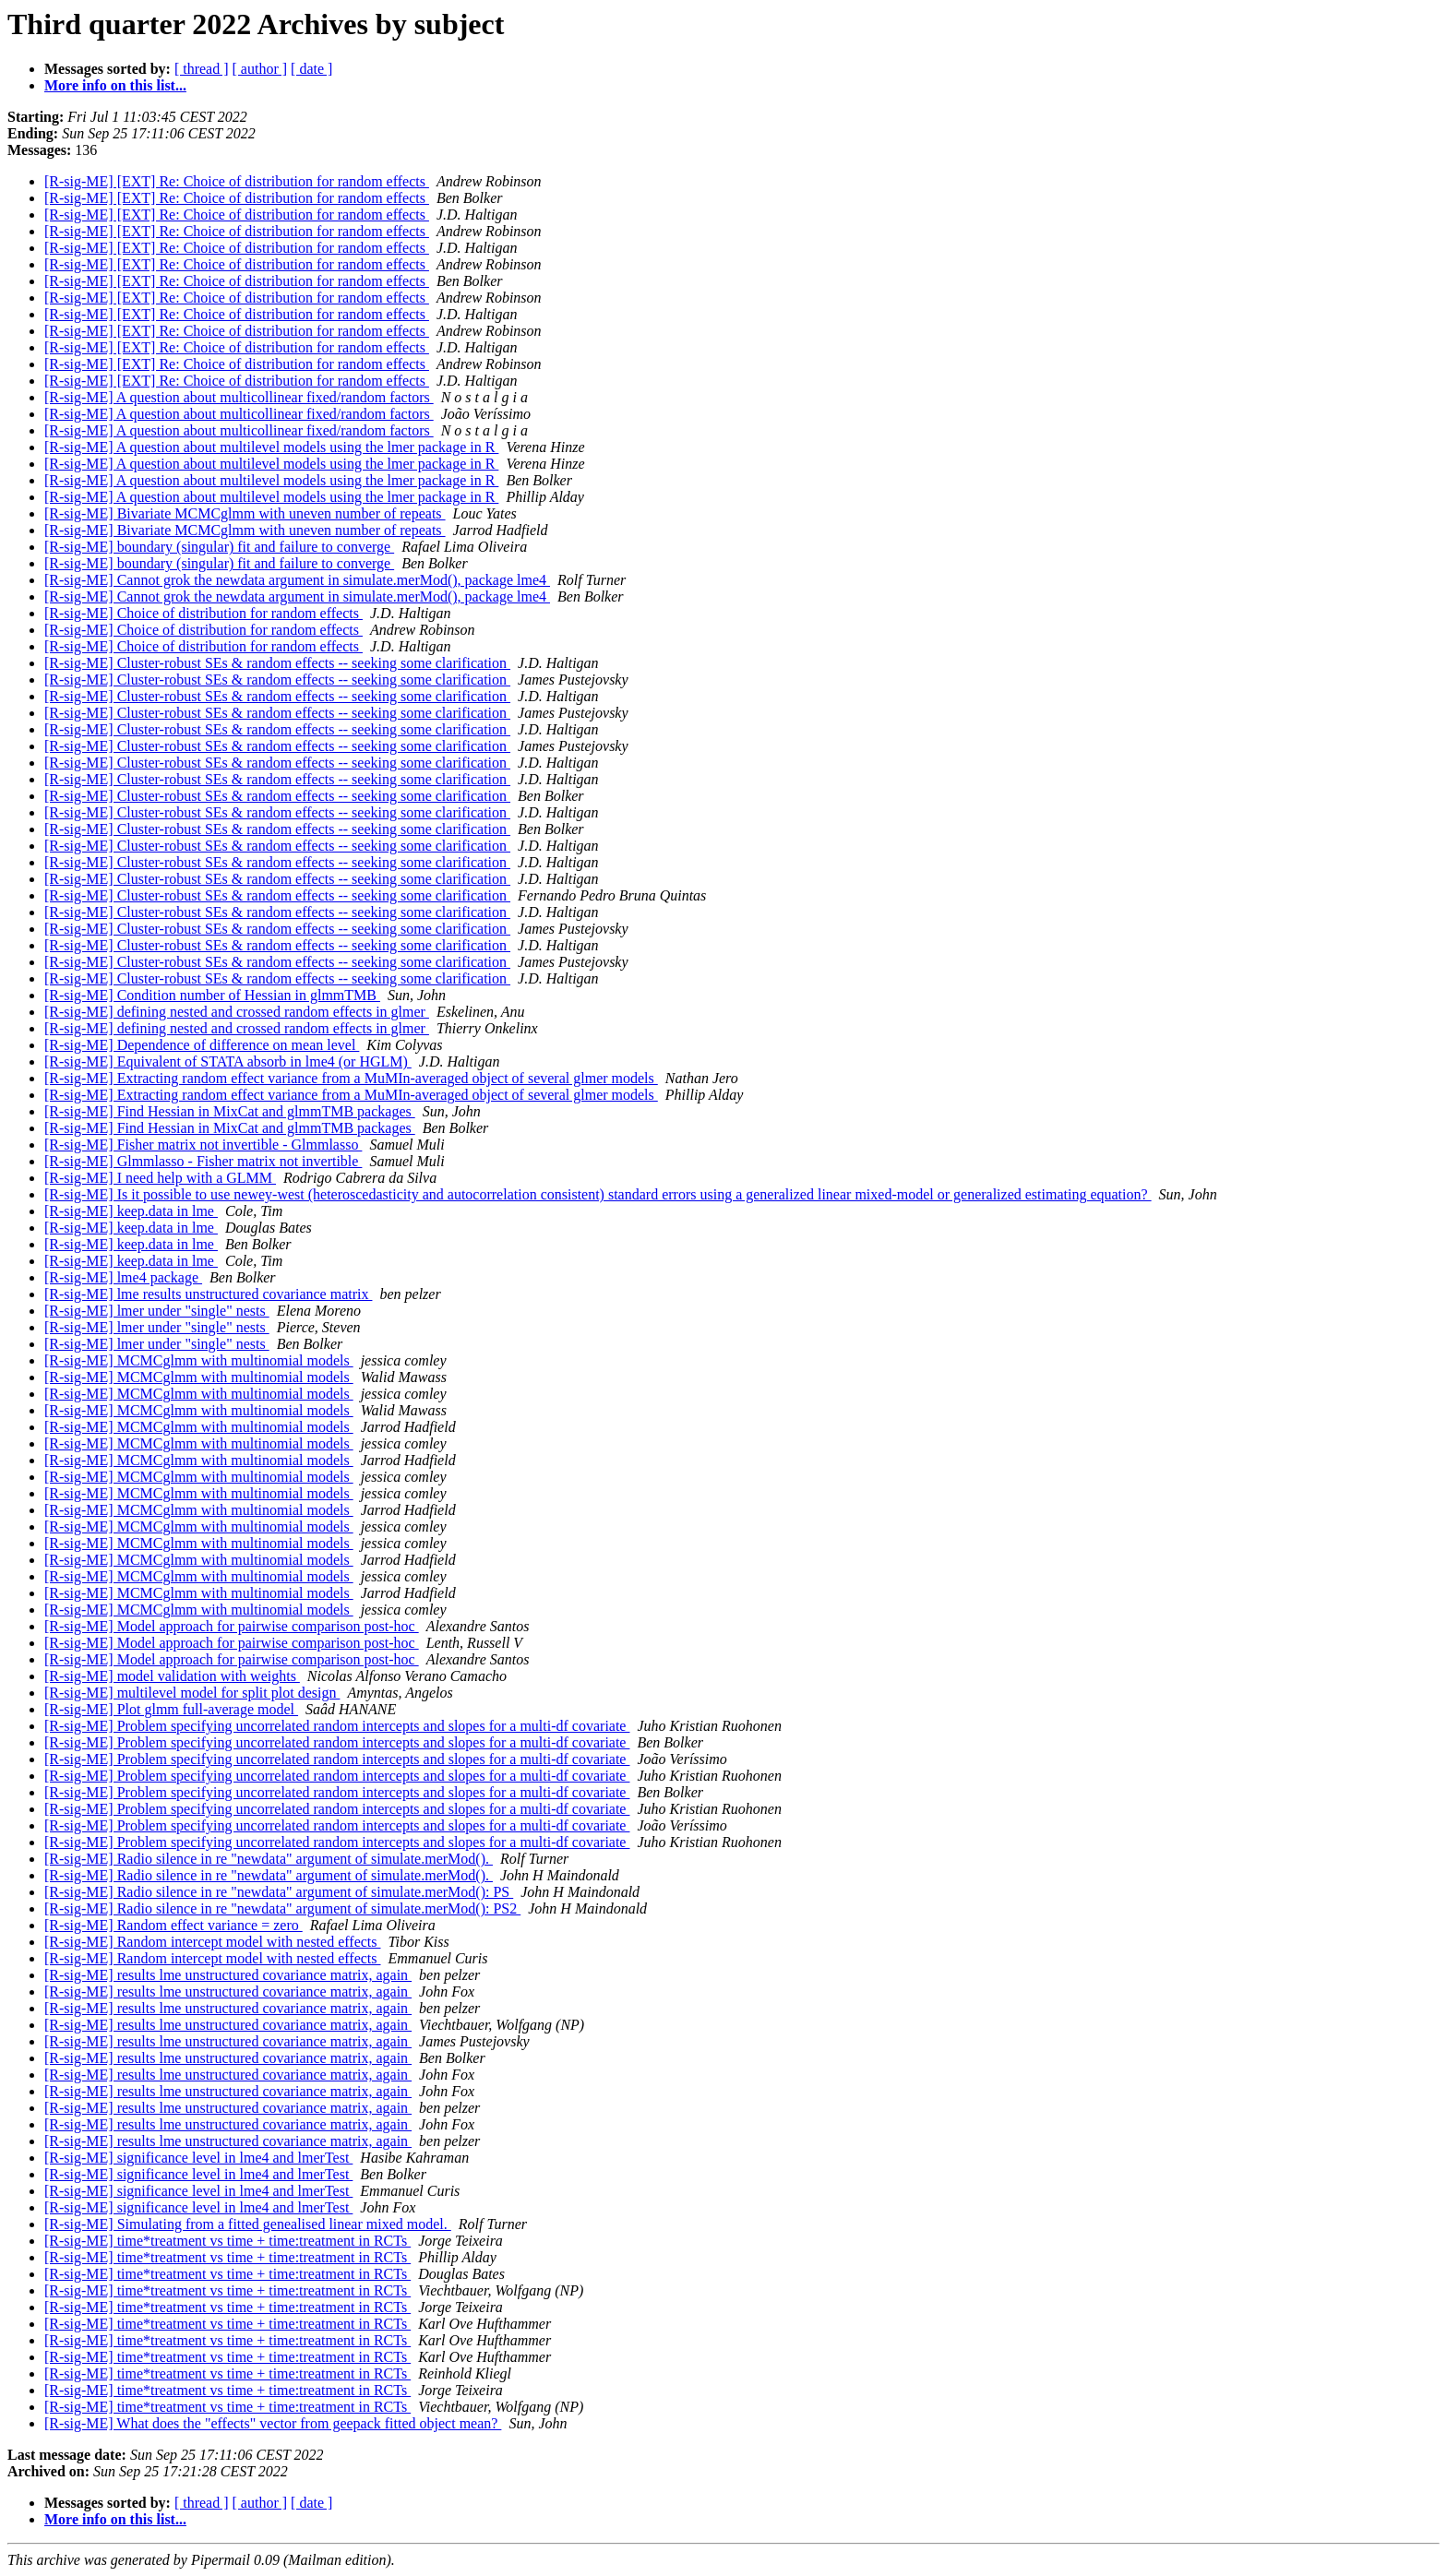  What do you see at coordinates (131, 1211) in the screenshot?
I see `[R-sig-ME] keep.data in lme` at bounding box center [131, 1211].